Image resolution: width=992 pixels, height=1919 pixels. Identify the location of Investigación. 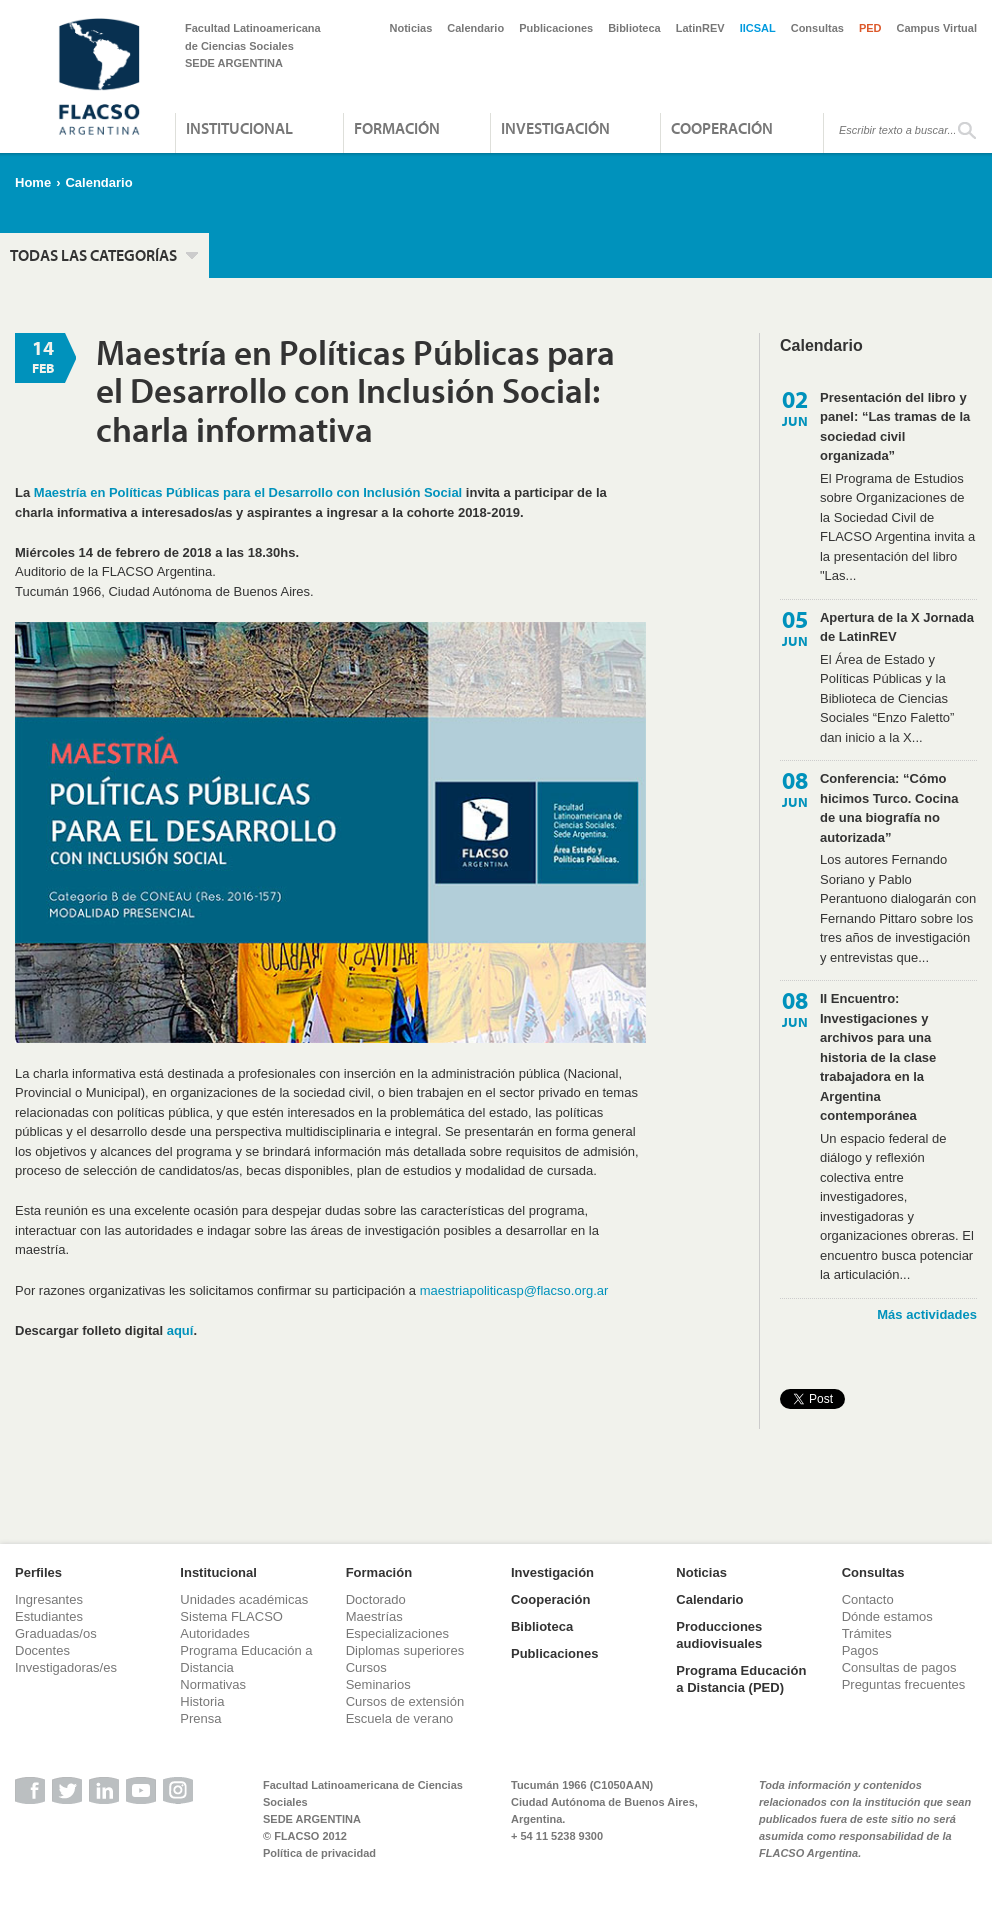
(555, 128).